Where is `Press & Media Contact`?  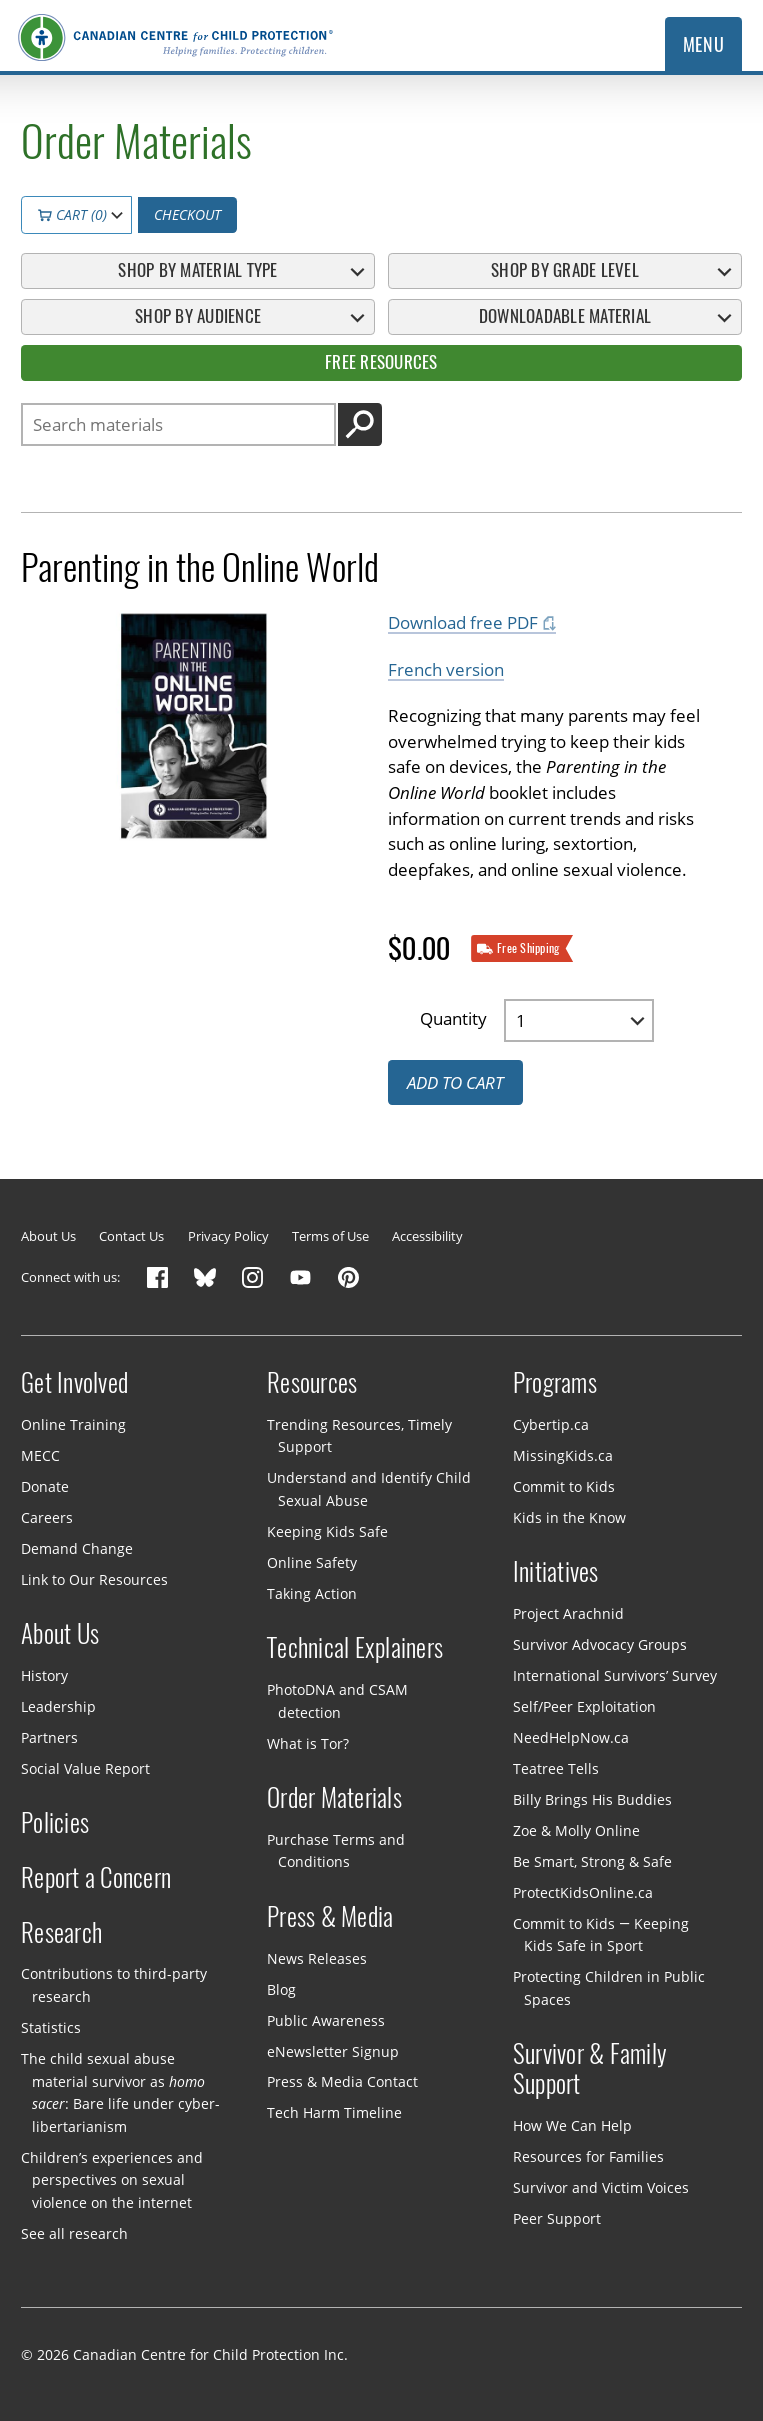 Press & Media Contact is located at coordinates (342, 2081).